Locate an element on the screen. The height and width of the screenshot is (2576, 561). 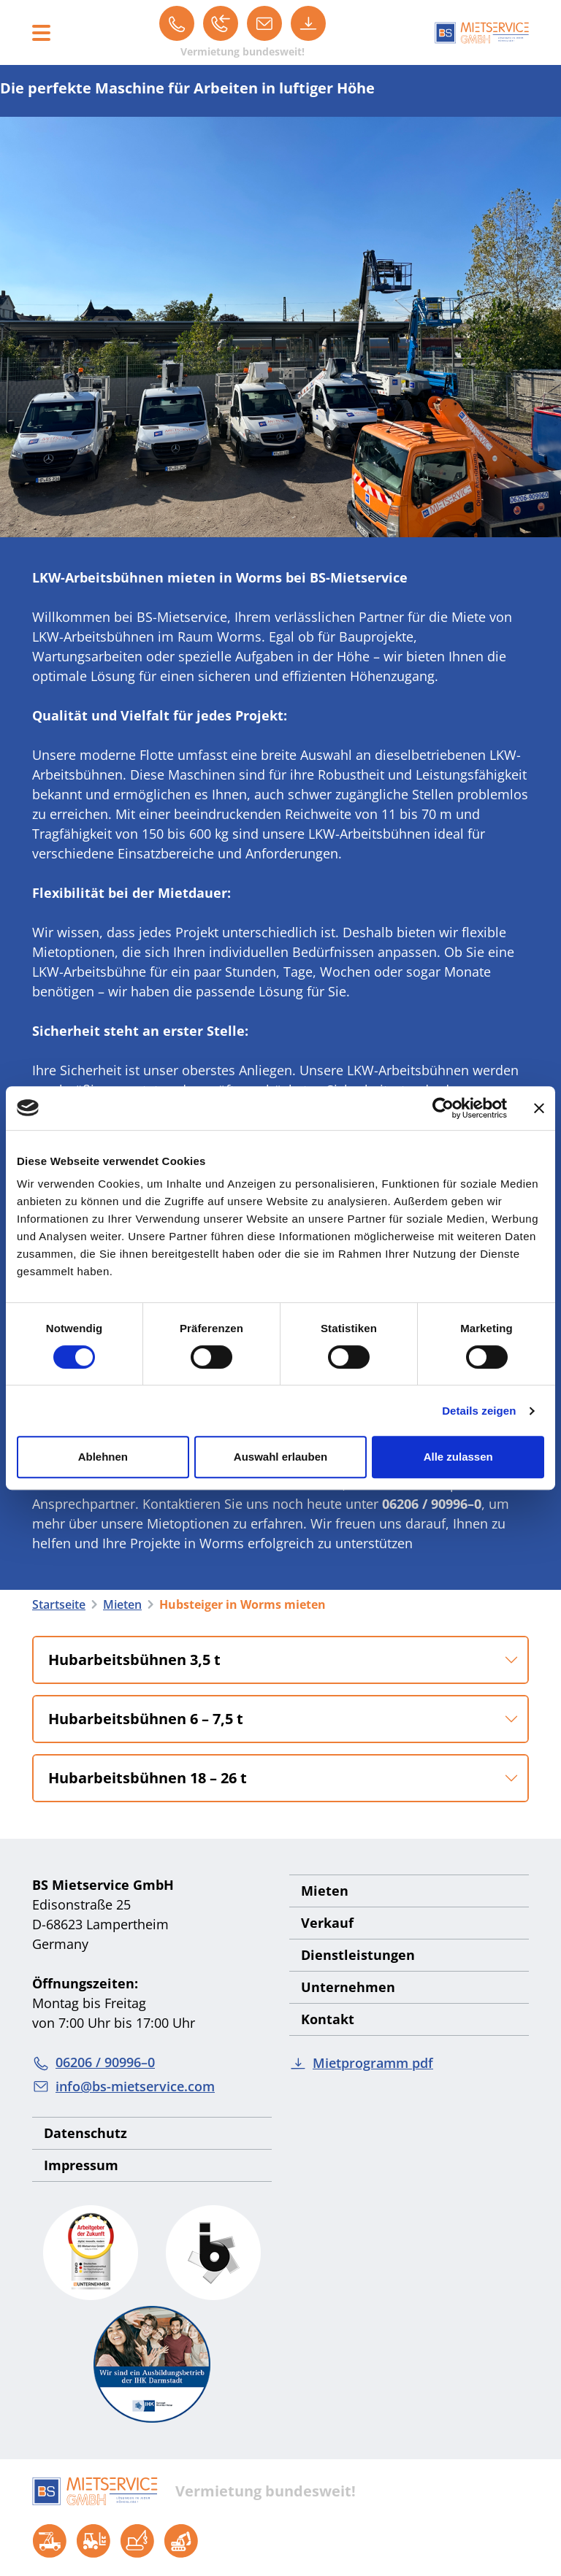
info@bs-mietservice.com is located at coordinates (123, 2086).